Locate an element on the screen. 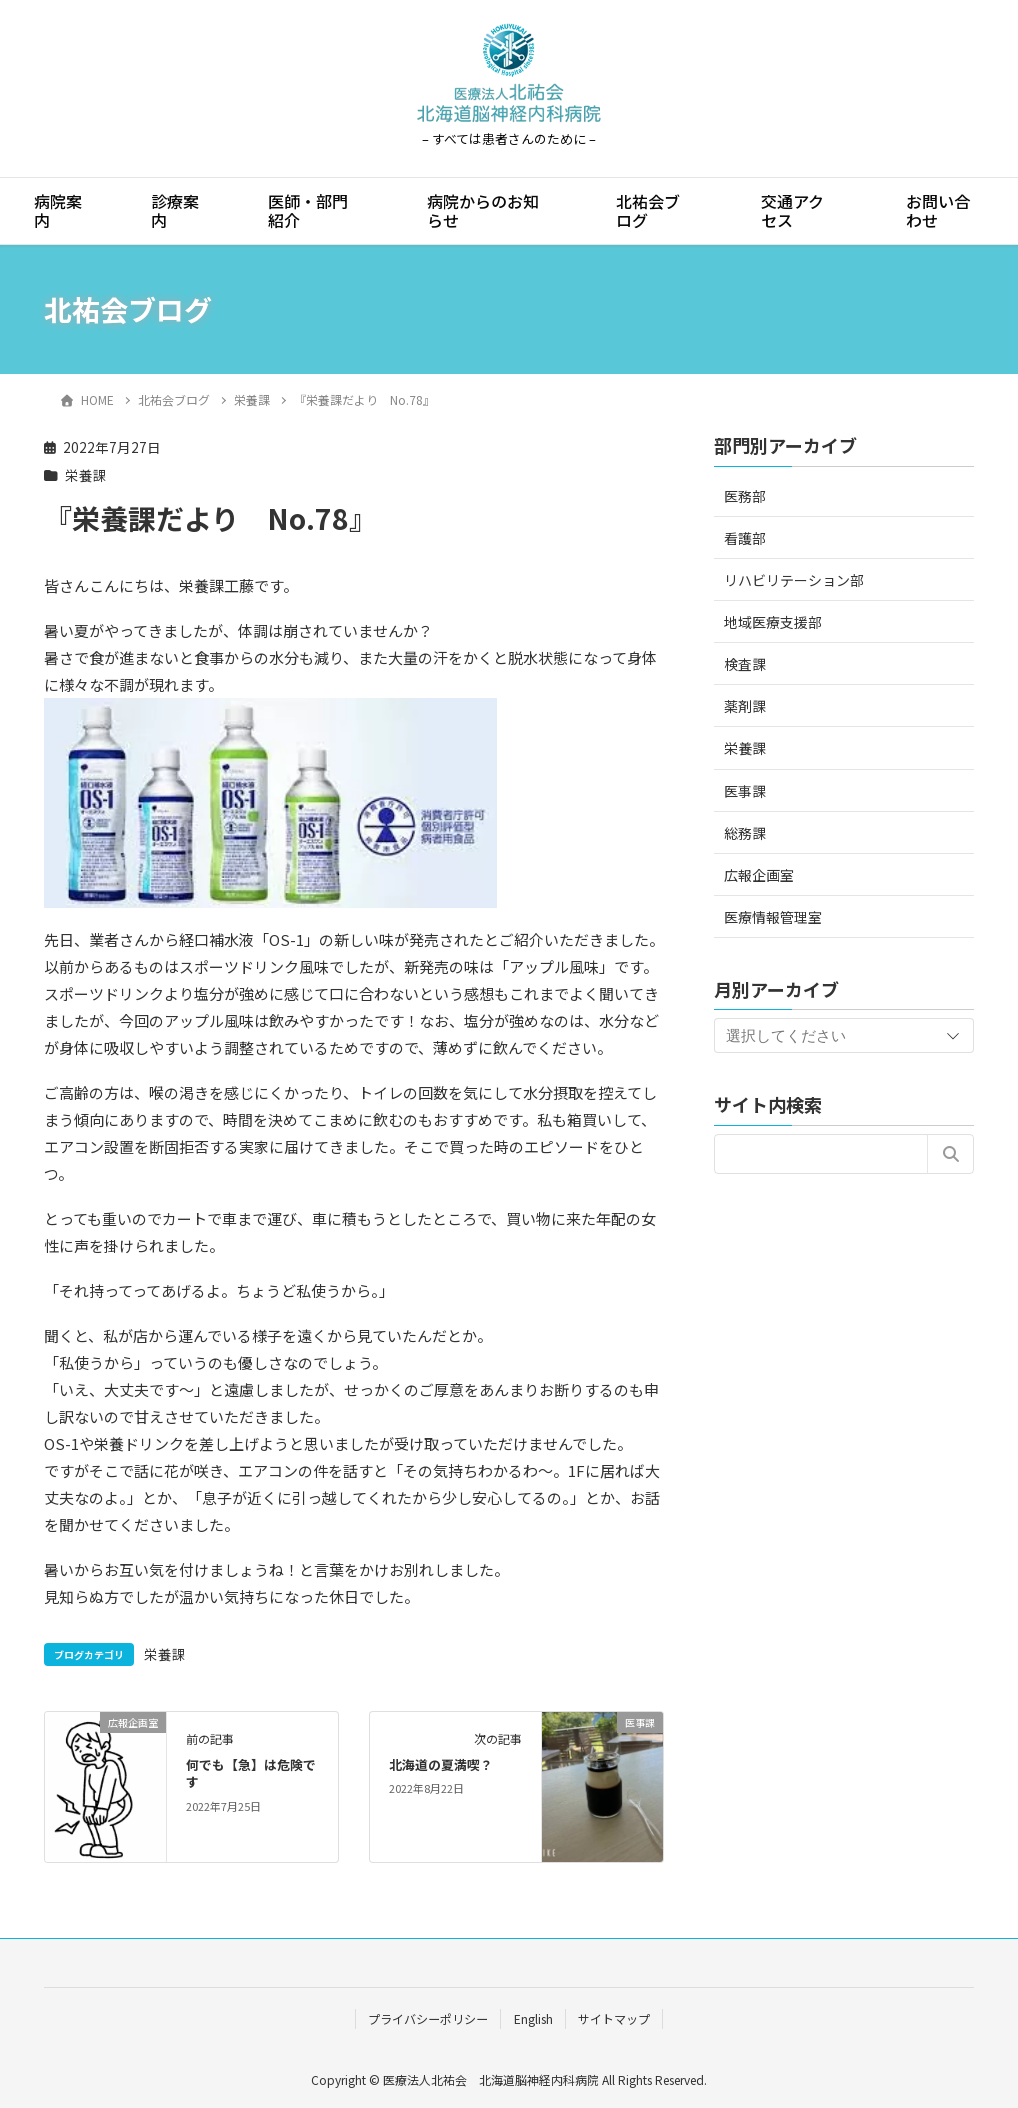 The height and width of the screenshot is (2108, 1018). 北祐会ブログ is located at coordinates (648, 210).